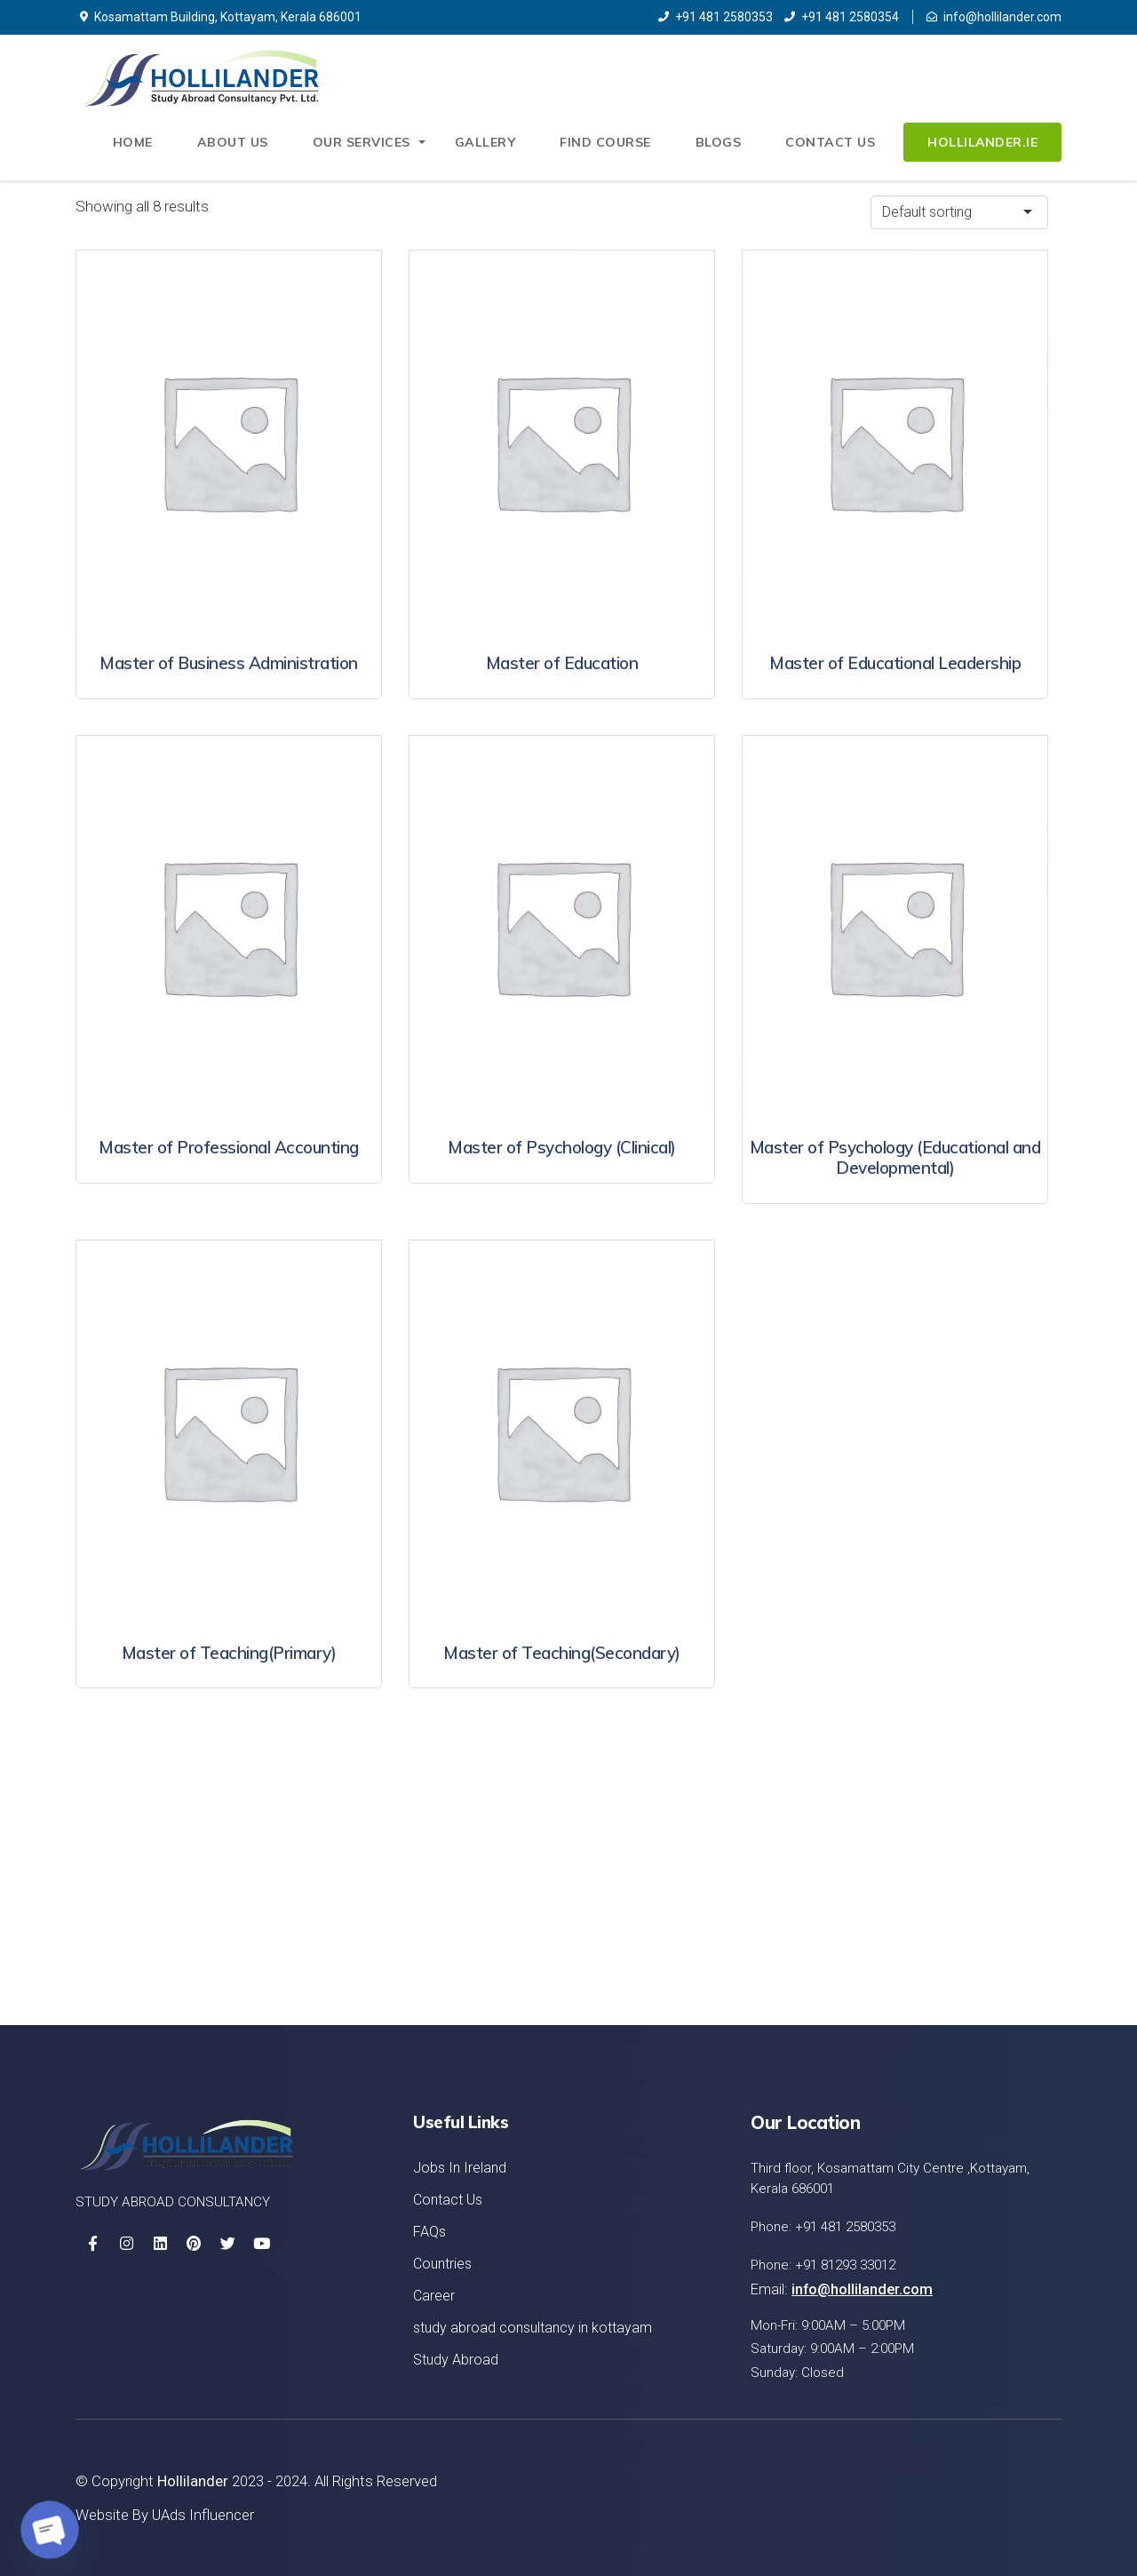  I want to click on +91 481 2580354, so click(841, 17).